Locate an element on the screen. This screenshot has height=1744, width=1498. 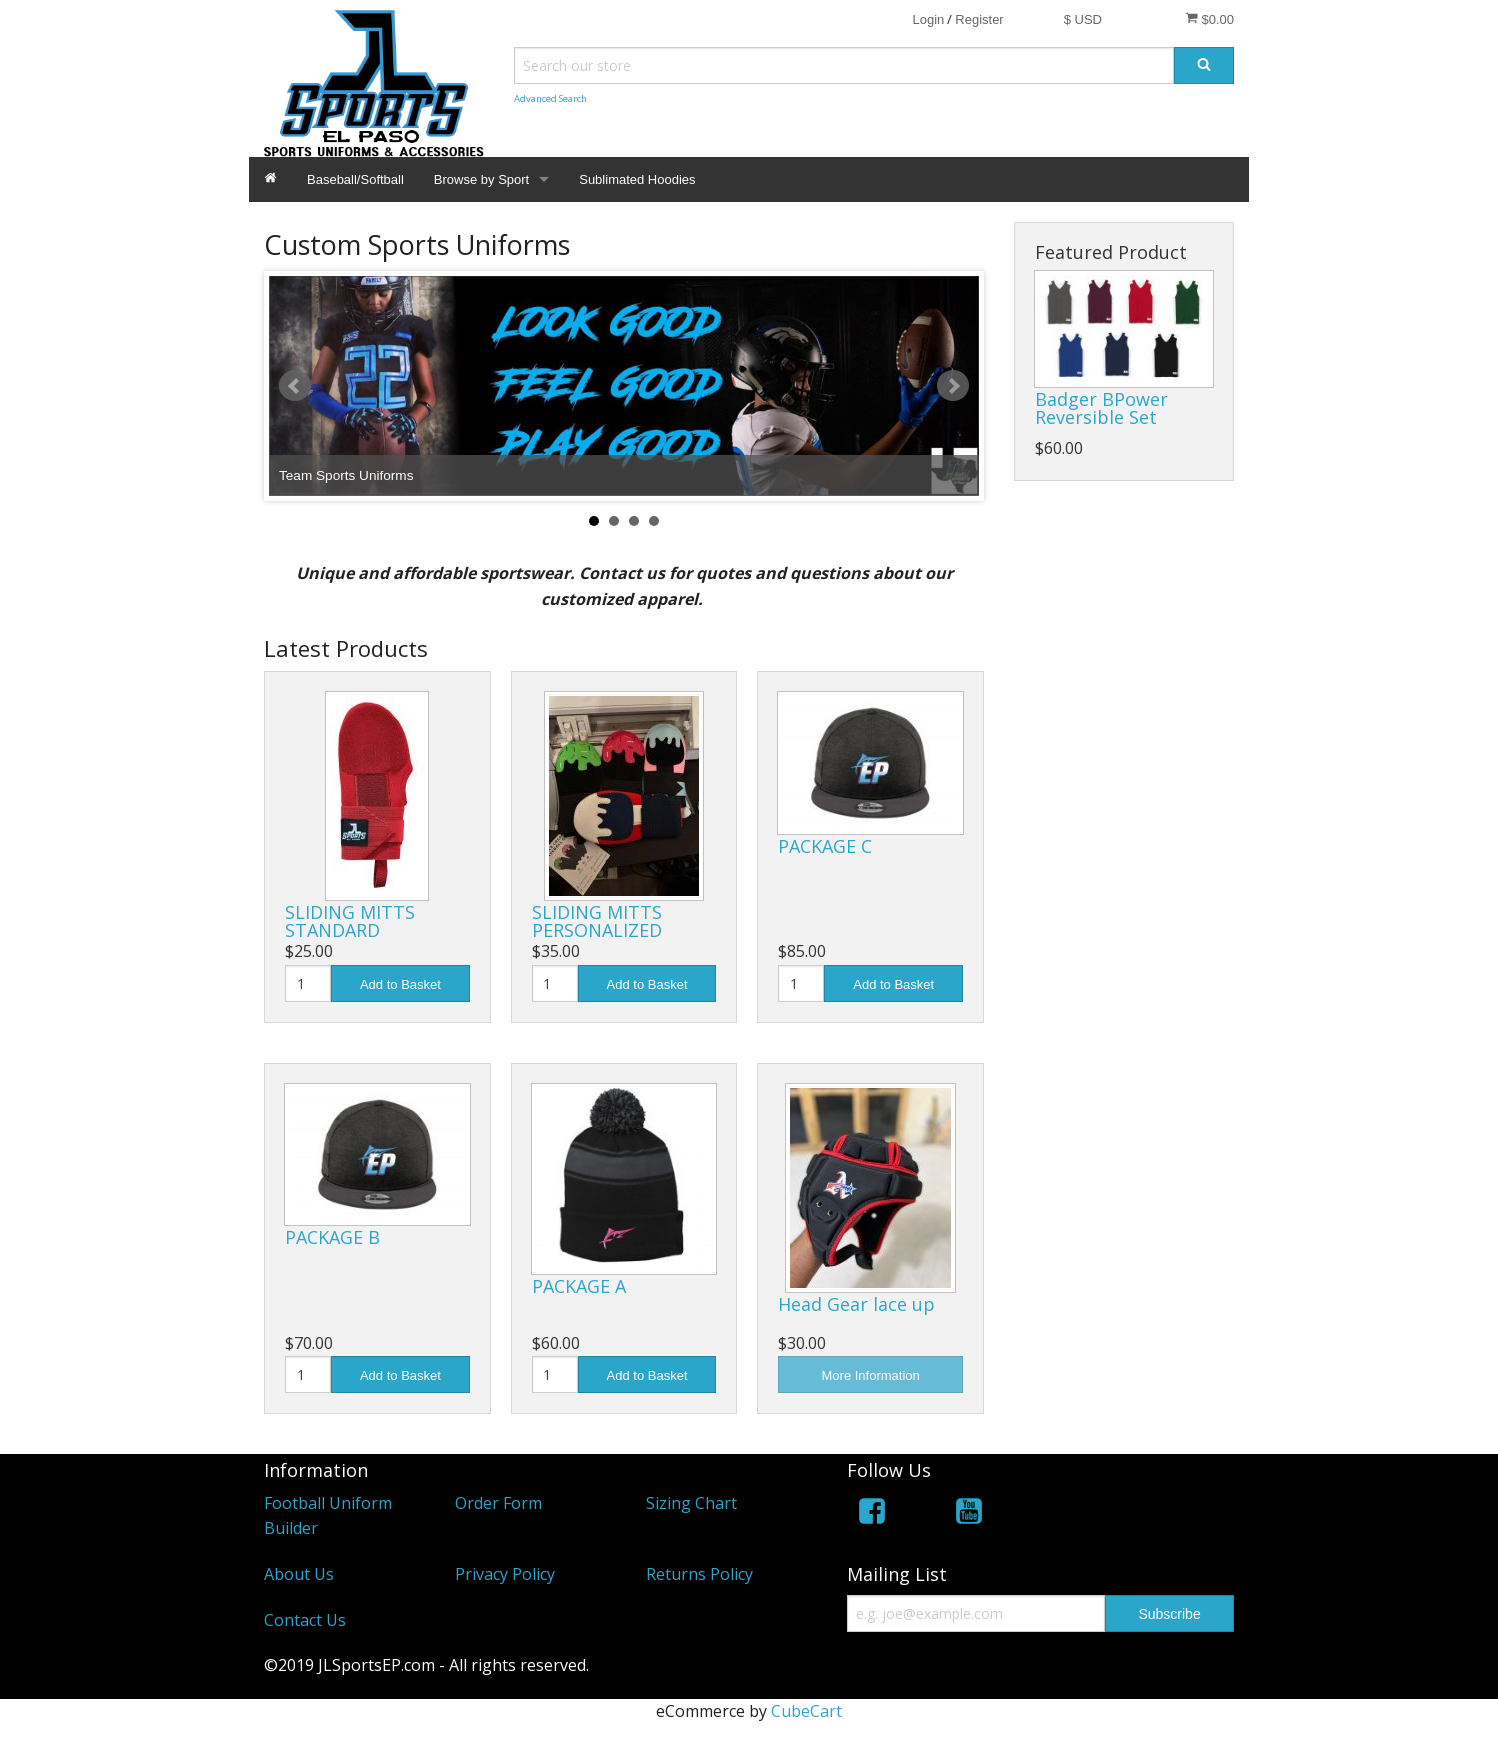
Next is located at coordinates (953, 386).